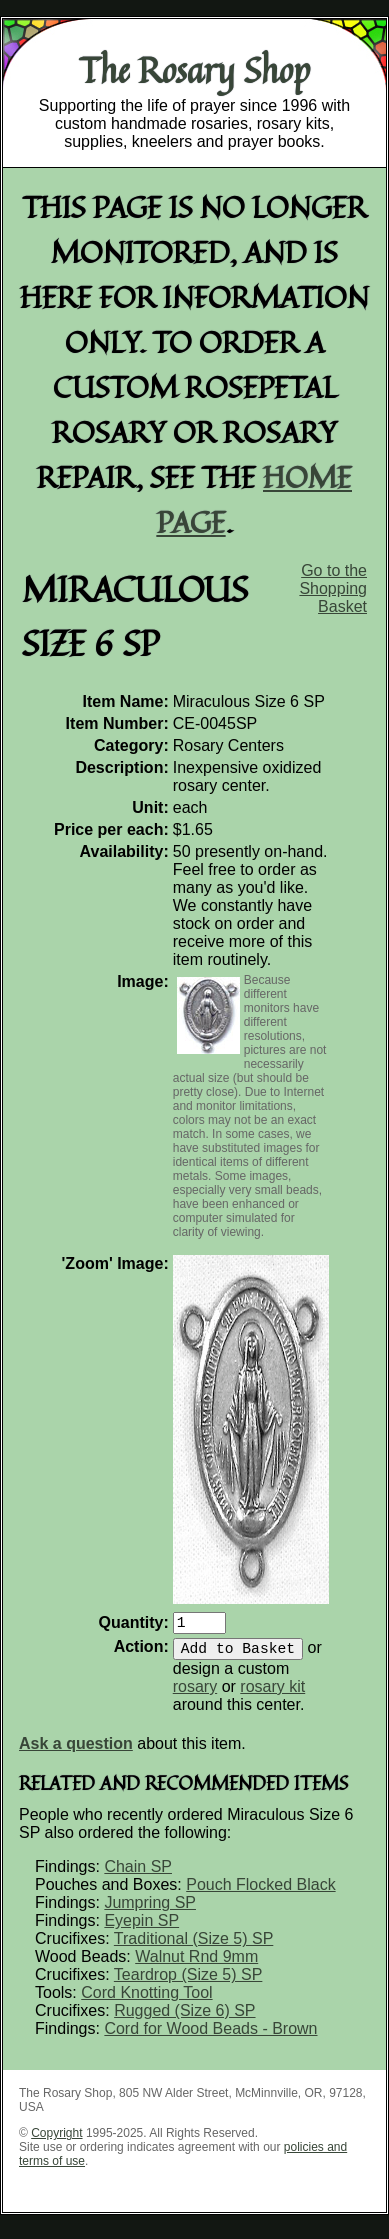 The image size is (389, 2239). What do you see at coordinates (138, 1874) in the screenshot?
I see `Chain SP` at bounding box center [138, 1874].